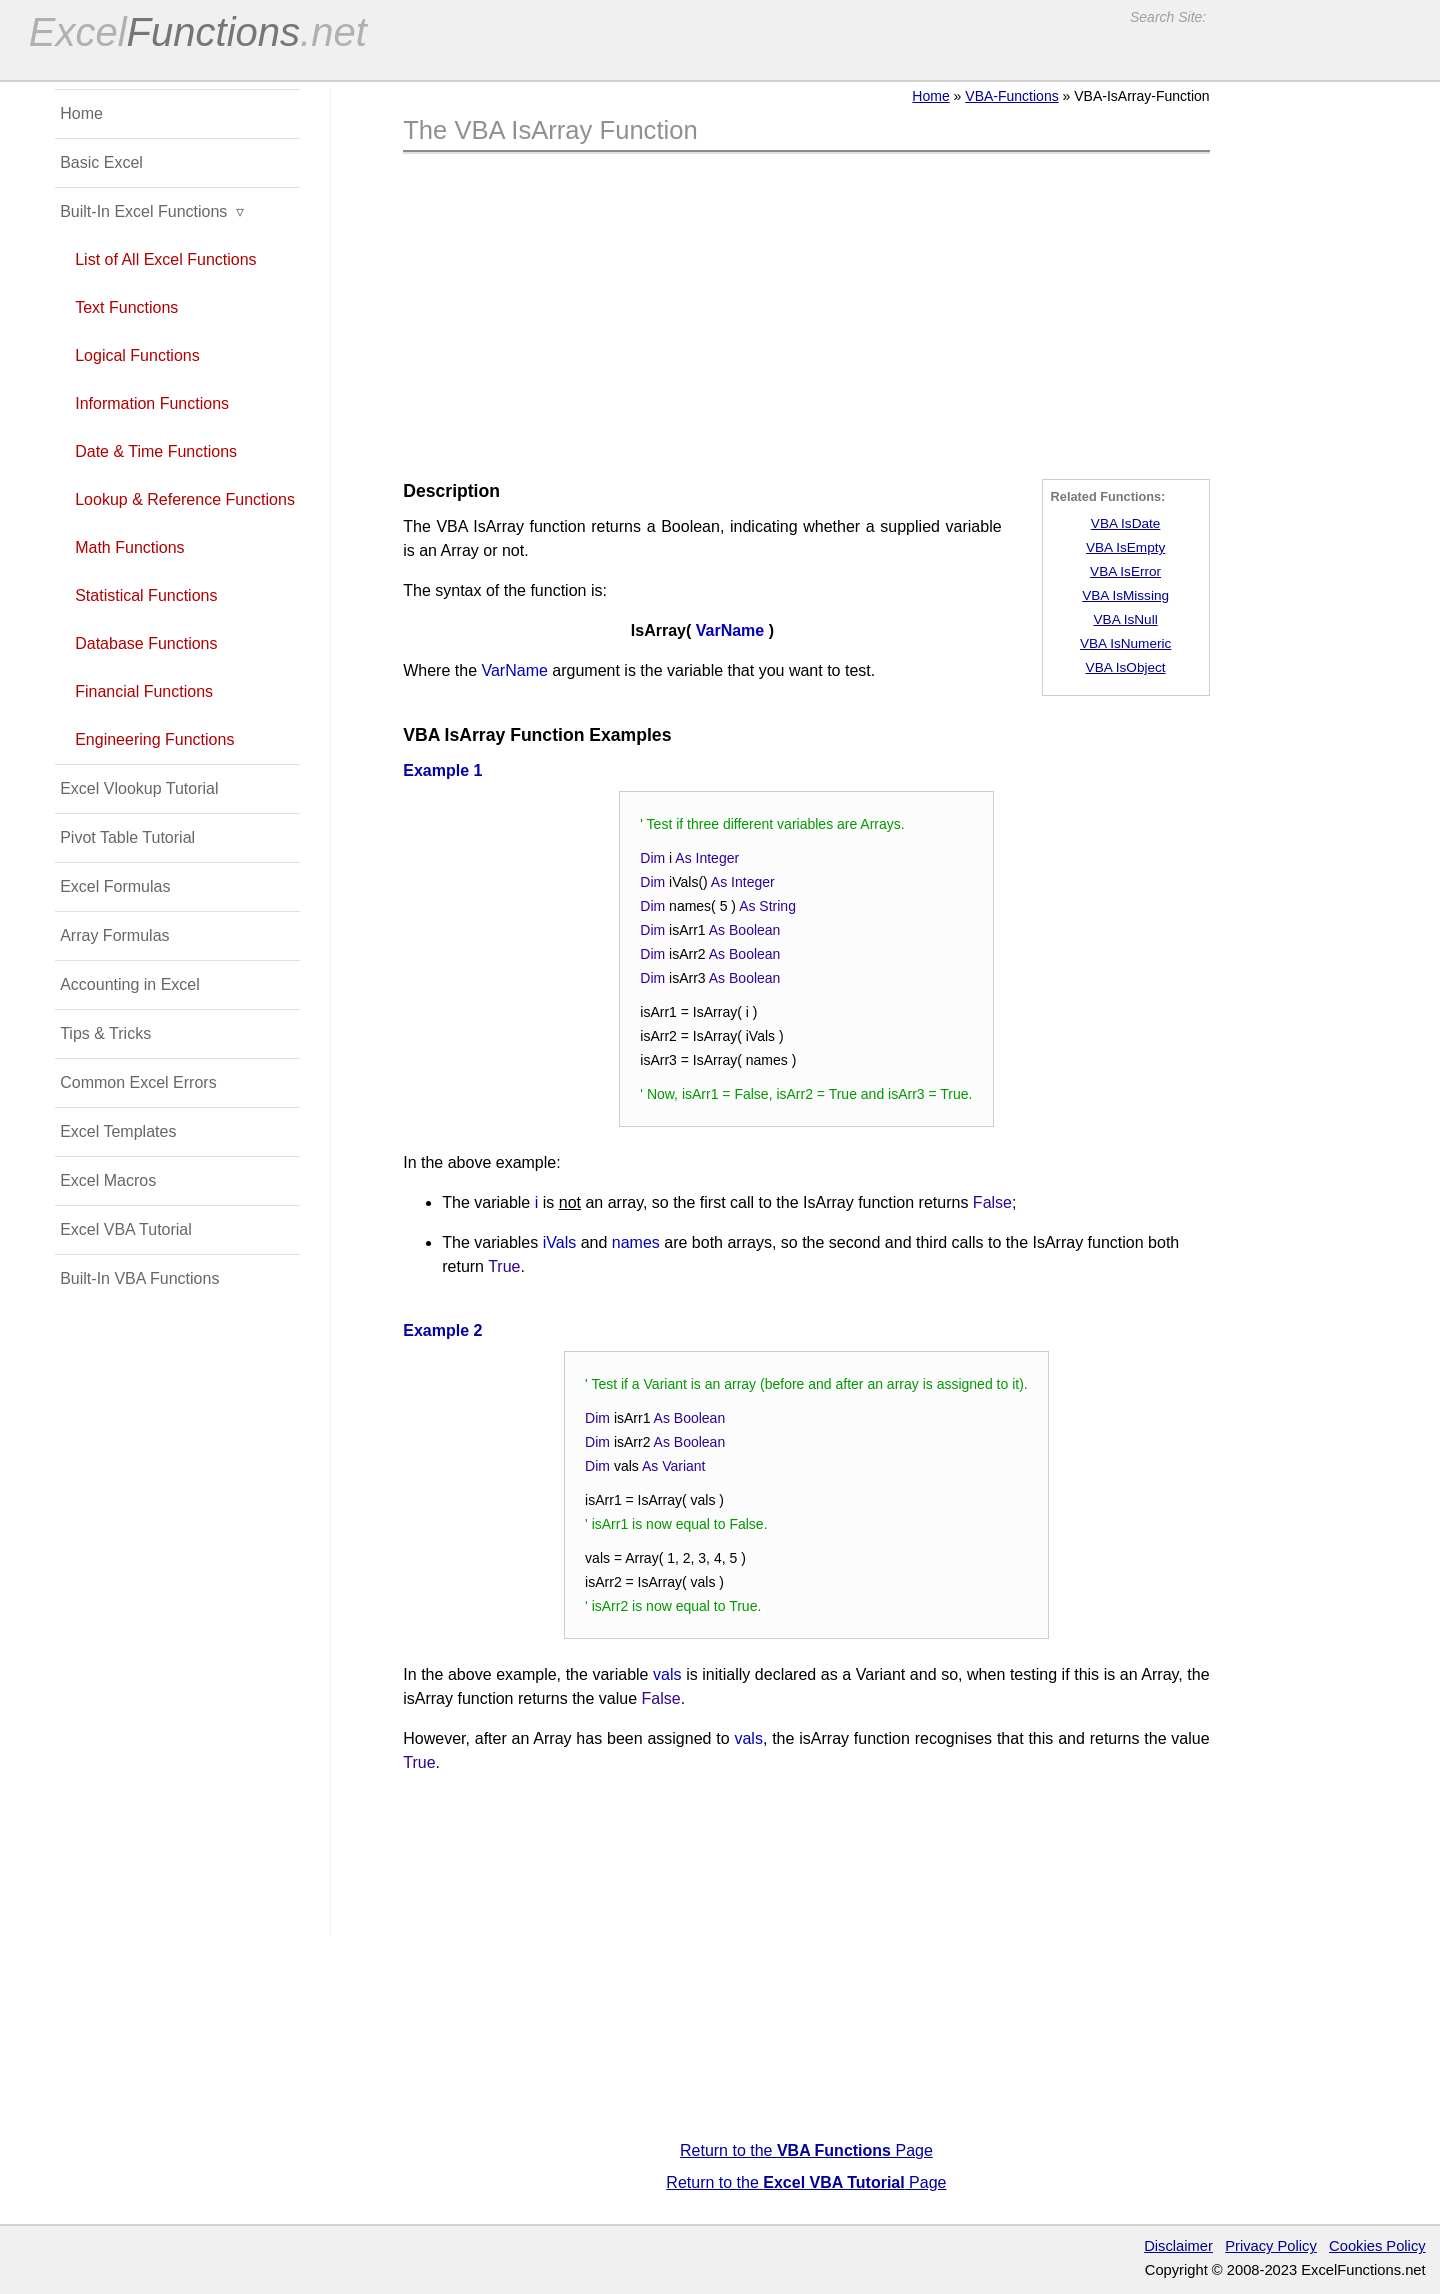 The image size is (1440, 2294). I want to click on List of All Excel Functions, so click(165, 259).